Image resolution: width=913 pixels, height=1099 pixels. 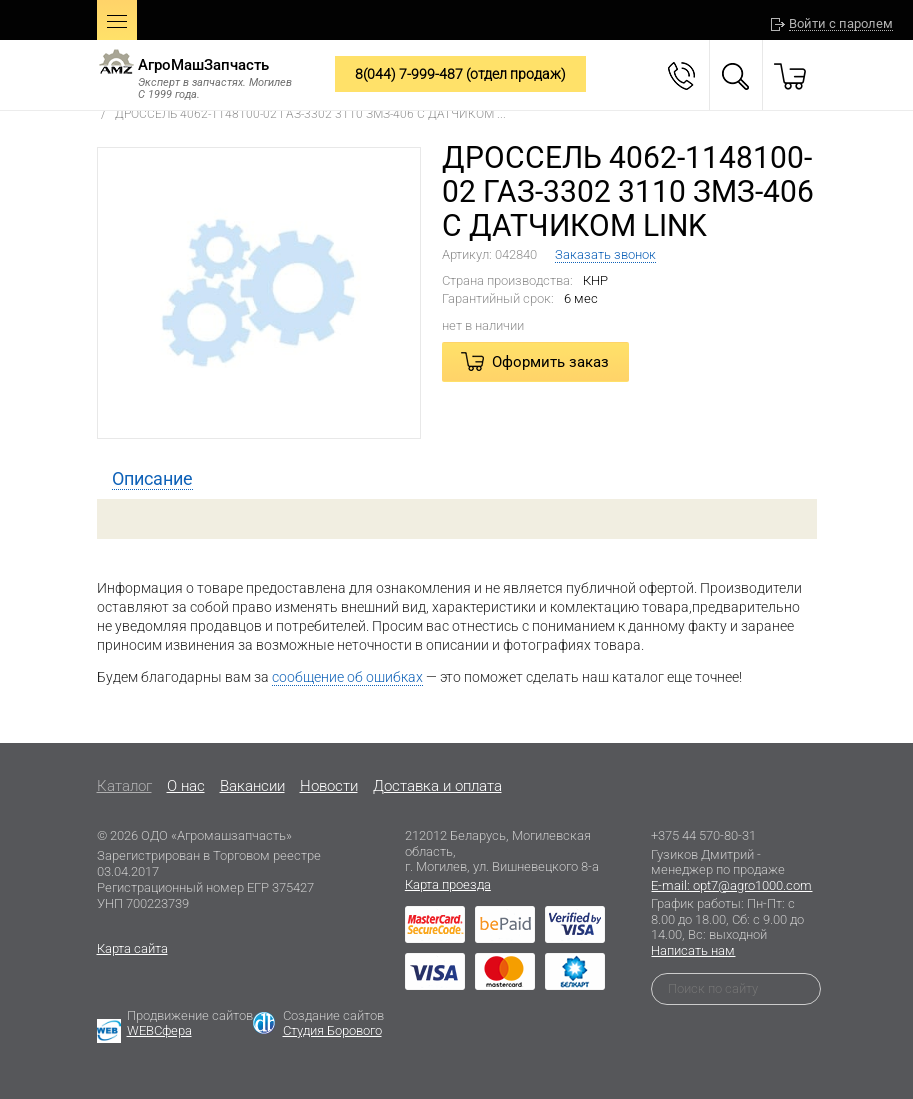 I want to click on O нас, so click(x=186, y=786).